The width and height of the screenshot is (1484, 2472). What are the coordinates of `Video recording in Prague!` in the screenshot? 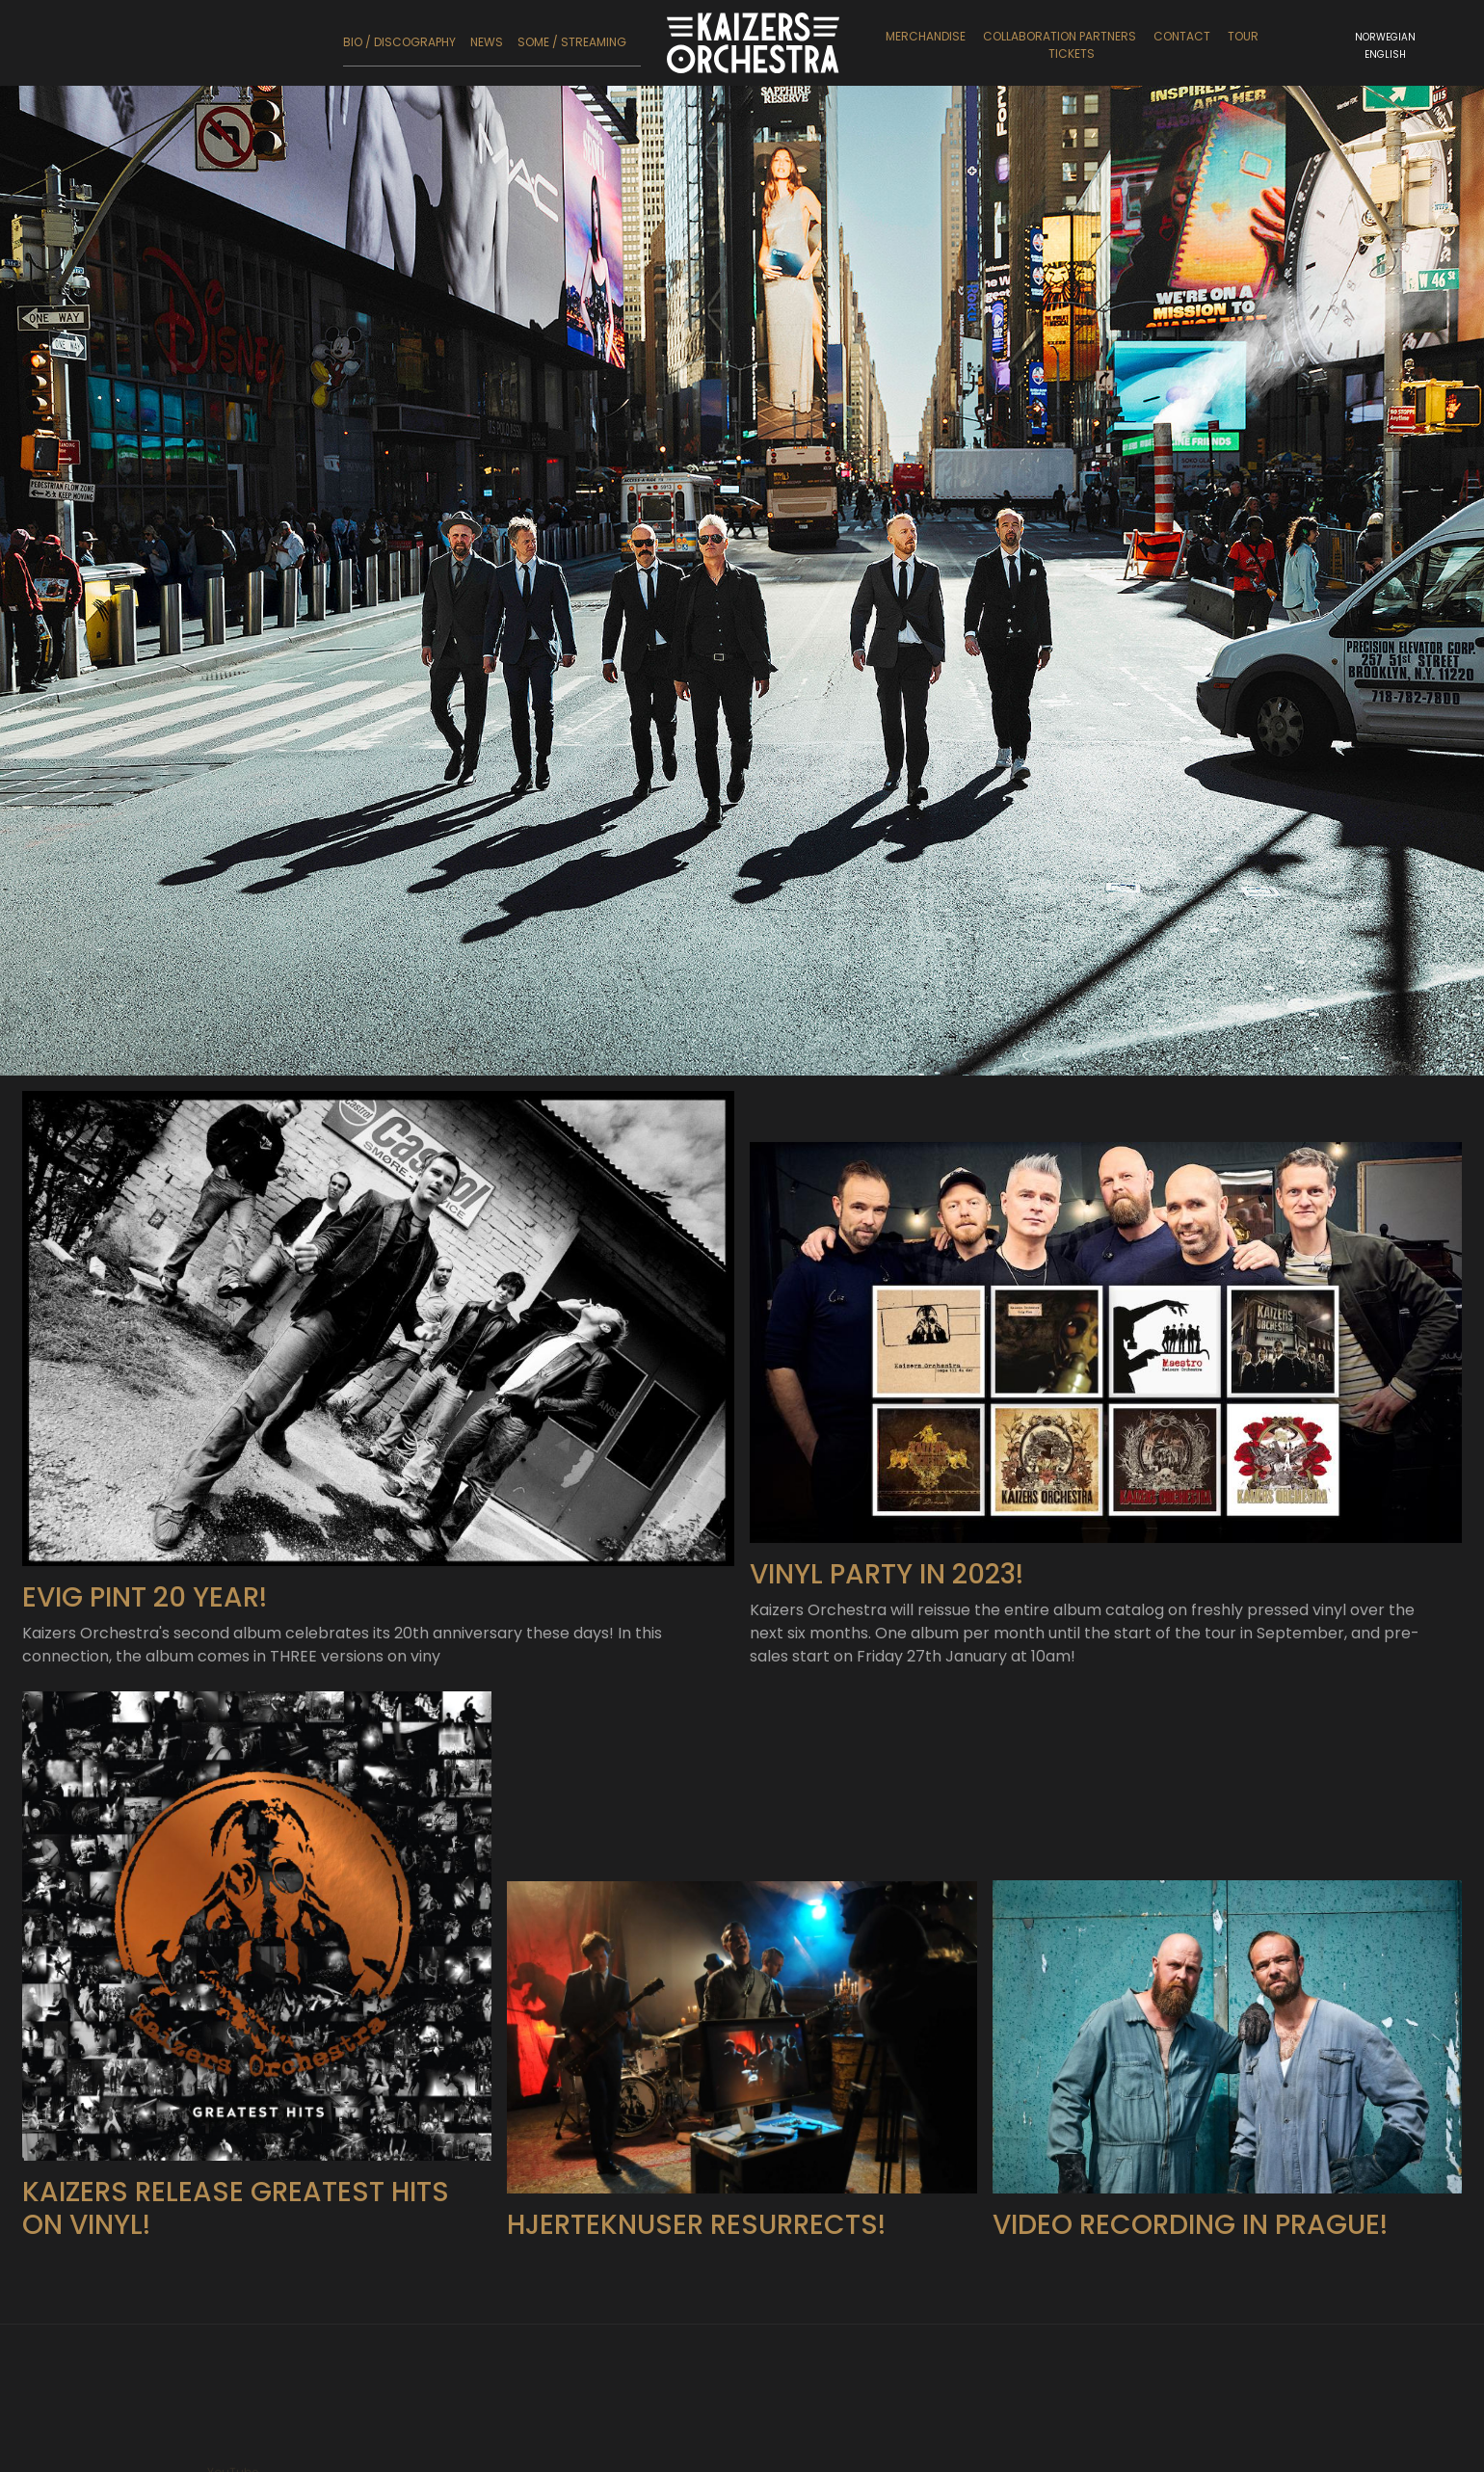 It's located at (1190, 2318).